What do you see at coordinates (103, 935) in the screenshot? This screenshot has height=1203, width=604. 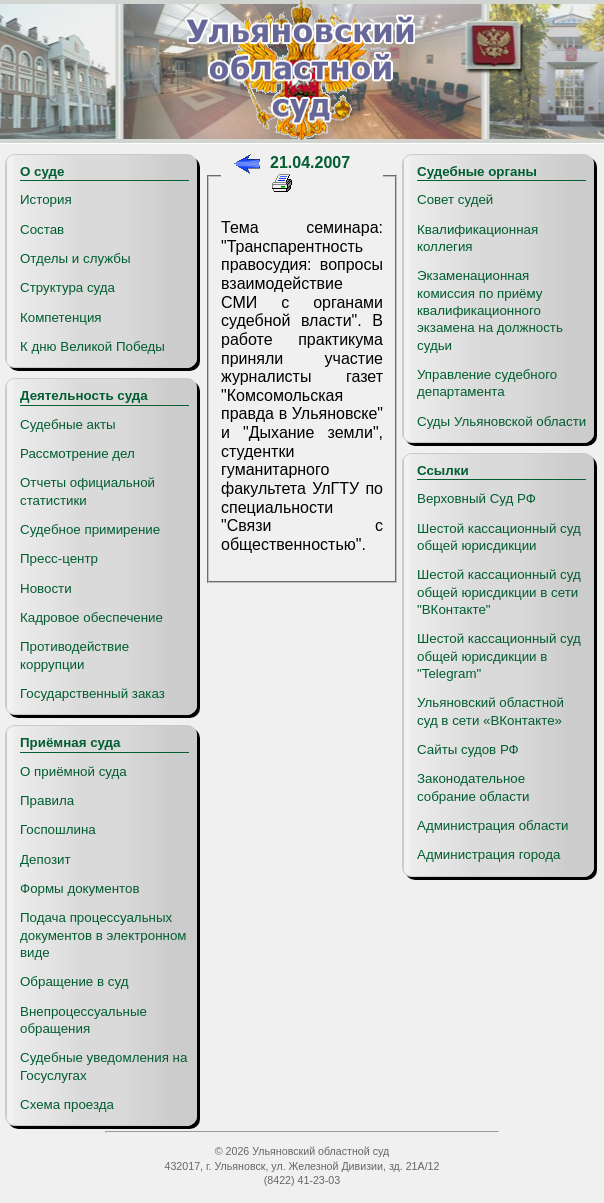 I see `Подача процессуальных документов в электронном виде` at bounding box center [103, 935].